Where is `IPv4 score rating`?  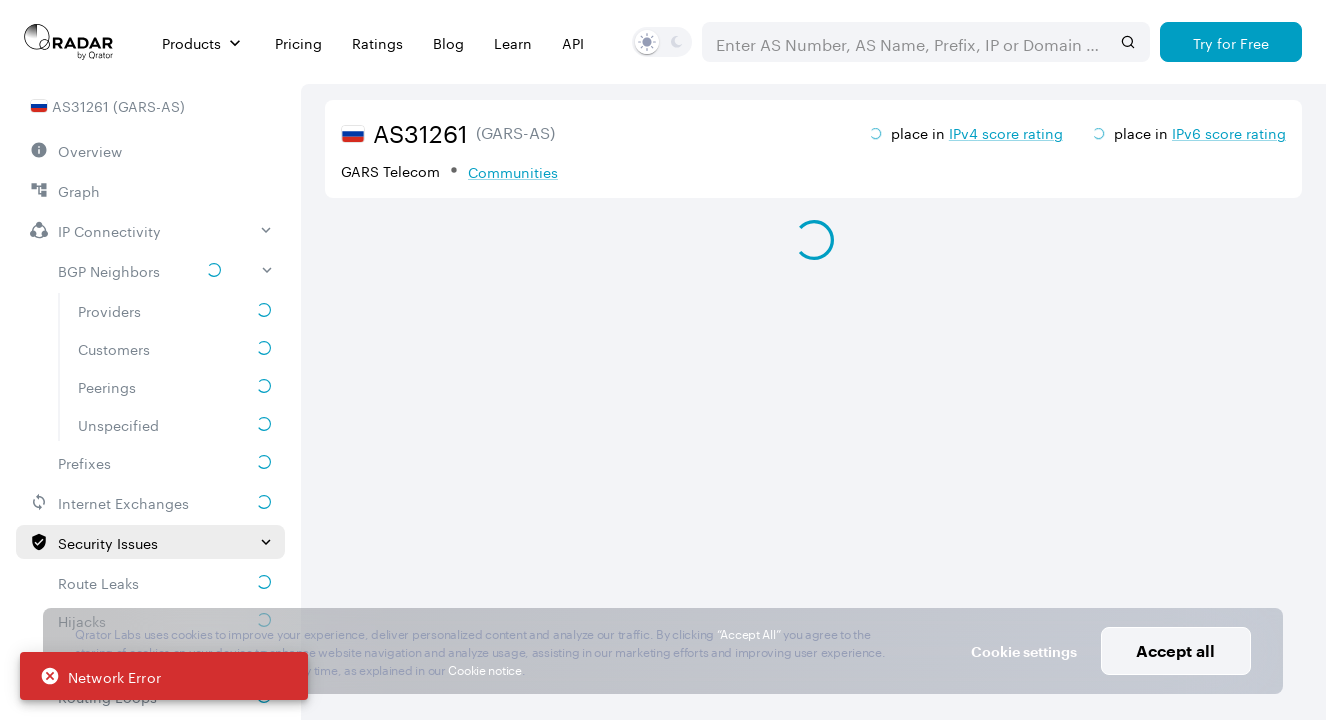 IPv4 score rating is located at coordinates (1006, 132).